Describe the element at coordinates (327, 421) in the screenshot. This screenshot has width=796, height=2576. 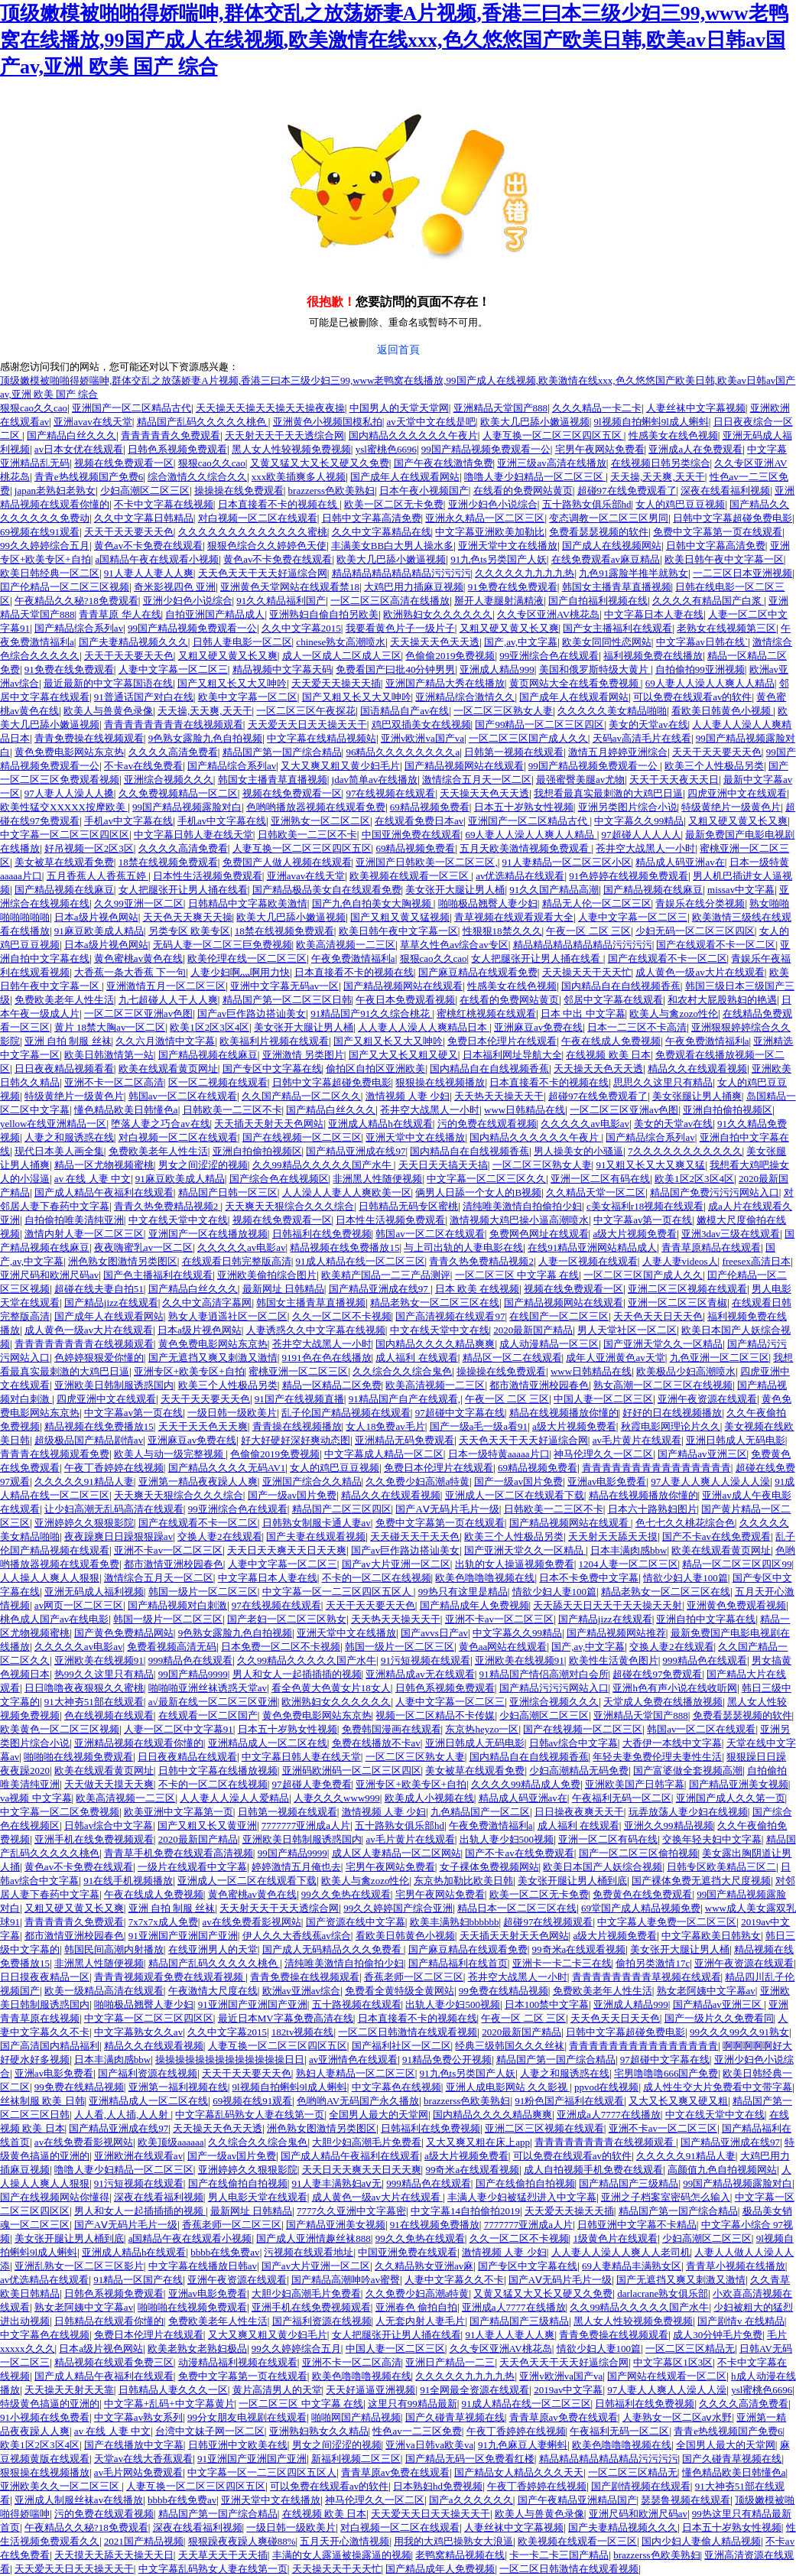
I see `亚洲黄色小视频国模私拍` at that location.